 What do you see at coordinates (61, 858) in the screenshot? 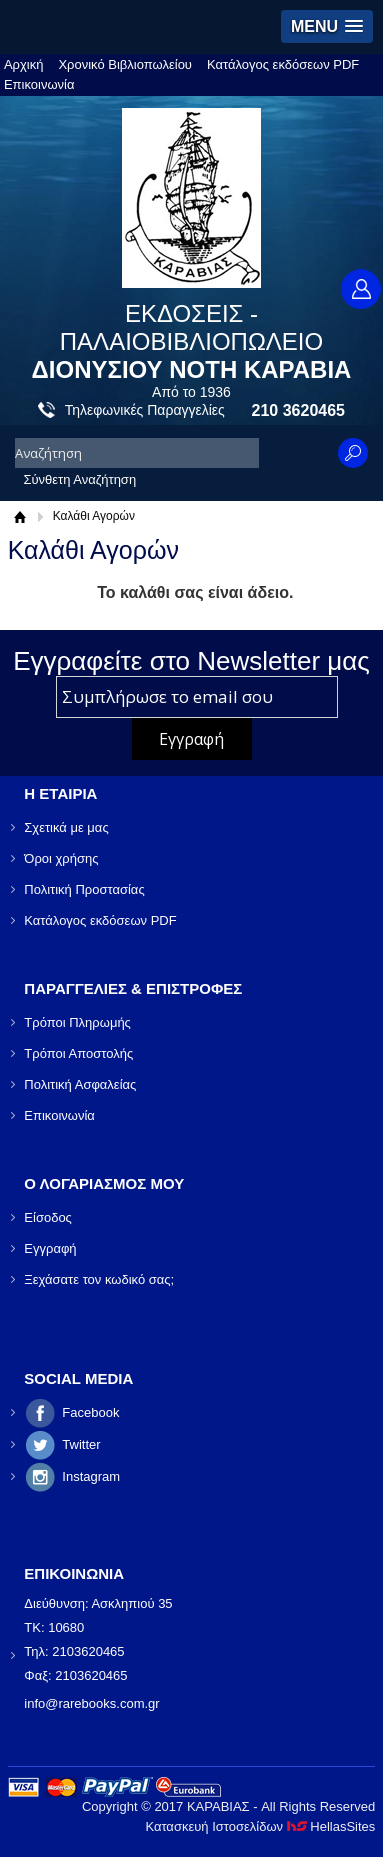
I see `Όροι χρήσης` at bounding box center [61, 858].